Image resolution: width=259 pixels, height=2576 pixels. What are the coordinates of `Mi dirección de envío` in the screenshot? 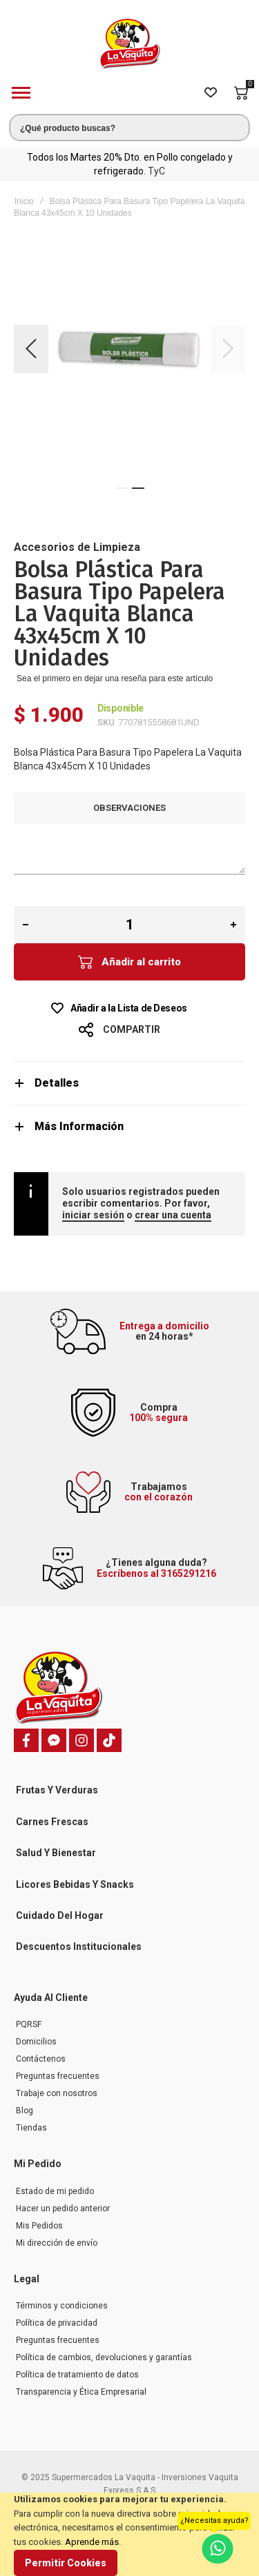 It's located at (56, 2243).